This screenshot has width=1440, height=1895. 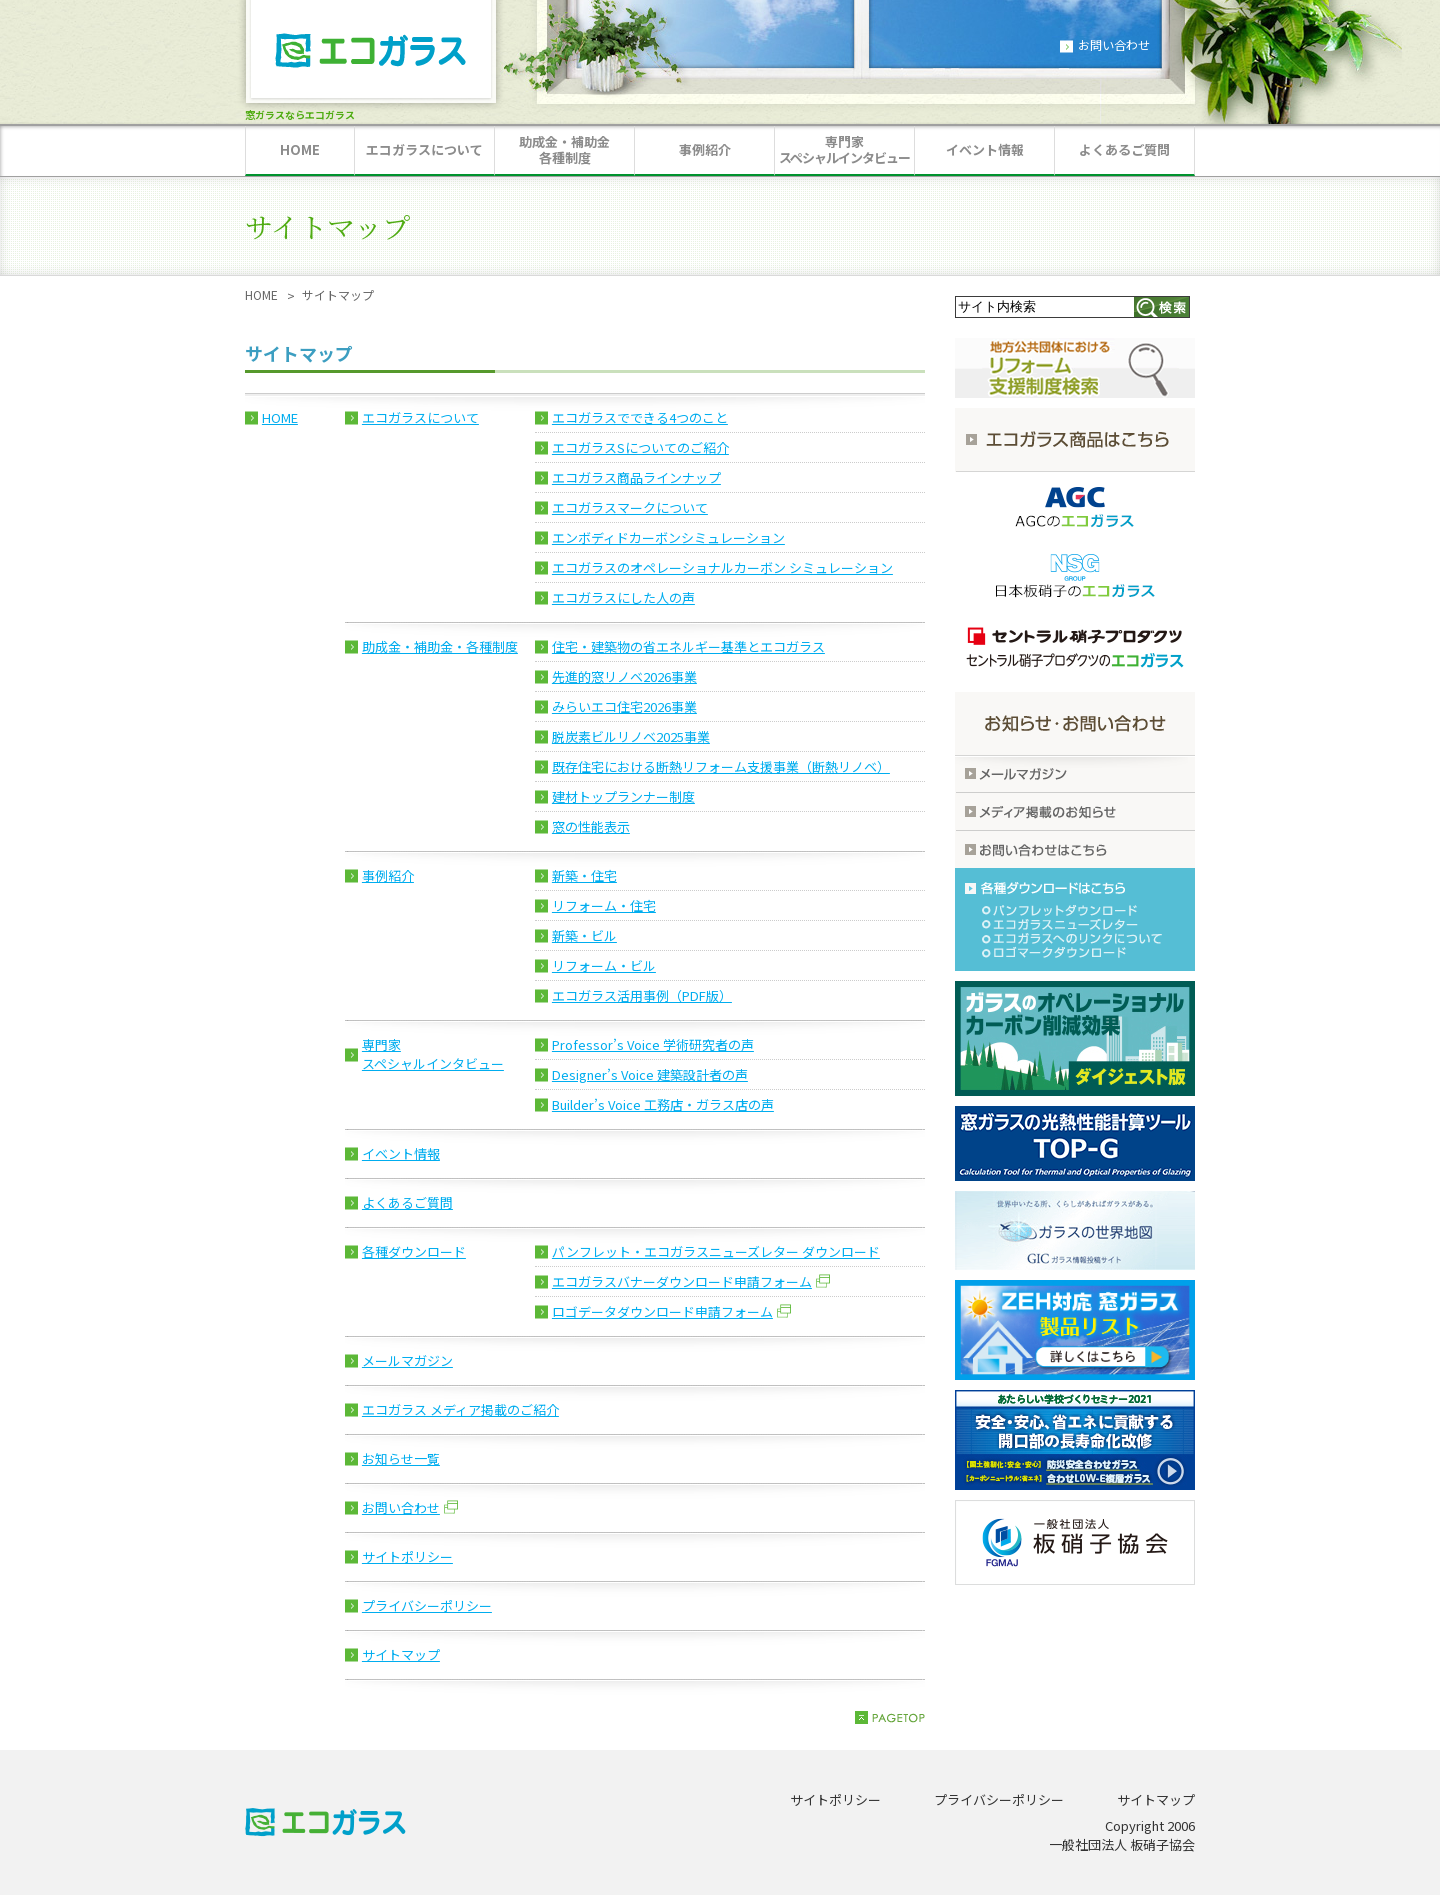 What do you see at coordinates (407, 1556) in the screenshot?
I see `サイトポリシー` at bounding box center [407, 1556].